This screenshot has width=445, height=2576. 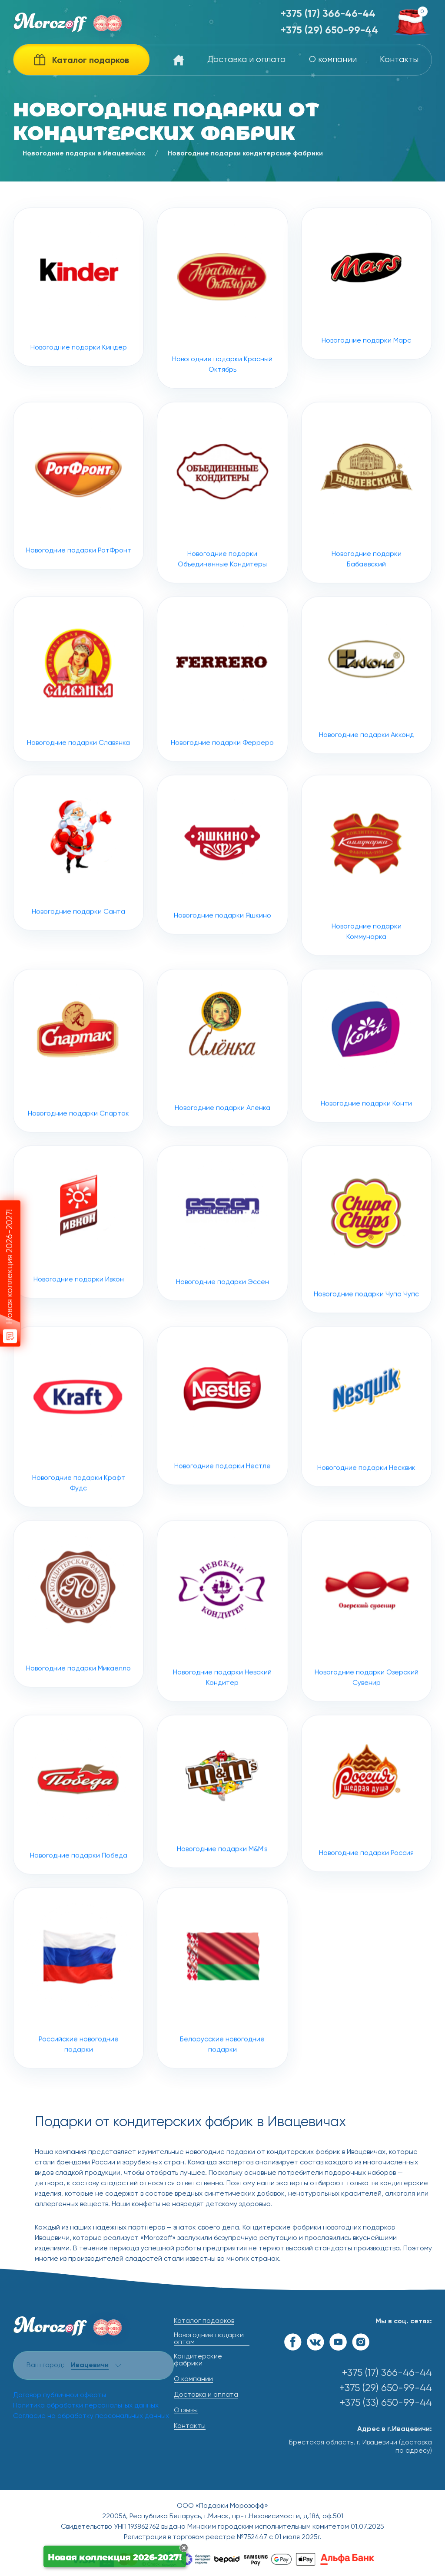 What do you see at coordinates (222, 2018) in the screenshot?
I see `Белорусские новогодние подарки` at bounding box center [222, 2018].